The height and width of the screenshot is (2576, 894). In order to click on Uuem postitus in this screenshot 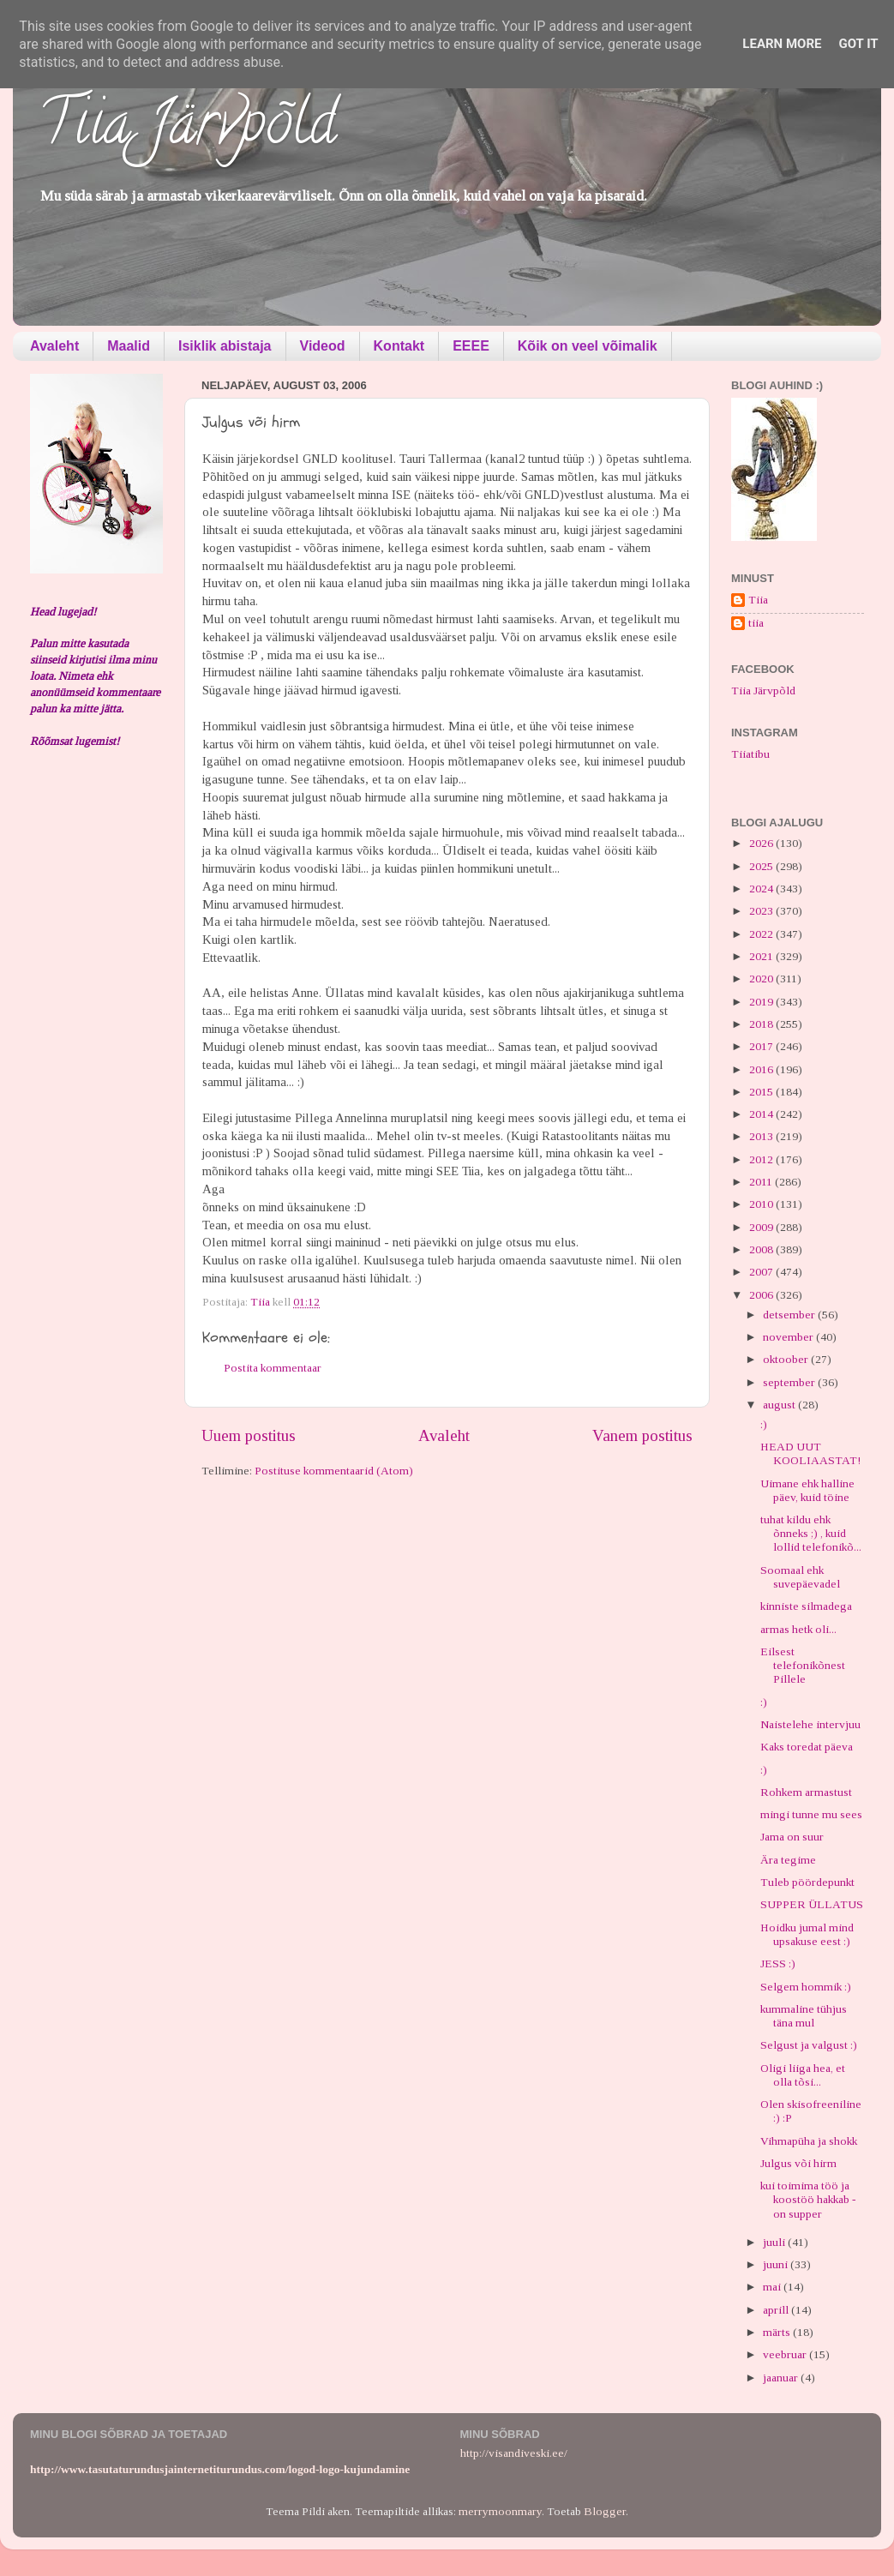, I will do `click(248, 1435)`.